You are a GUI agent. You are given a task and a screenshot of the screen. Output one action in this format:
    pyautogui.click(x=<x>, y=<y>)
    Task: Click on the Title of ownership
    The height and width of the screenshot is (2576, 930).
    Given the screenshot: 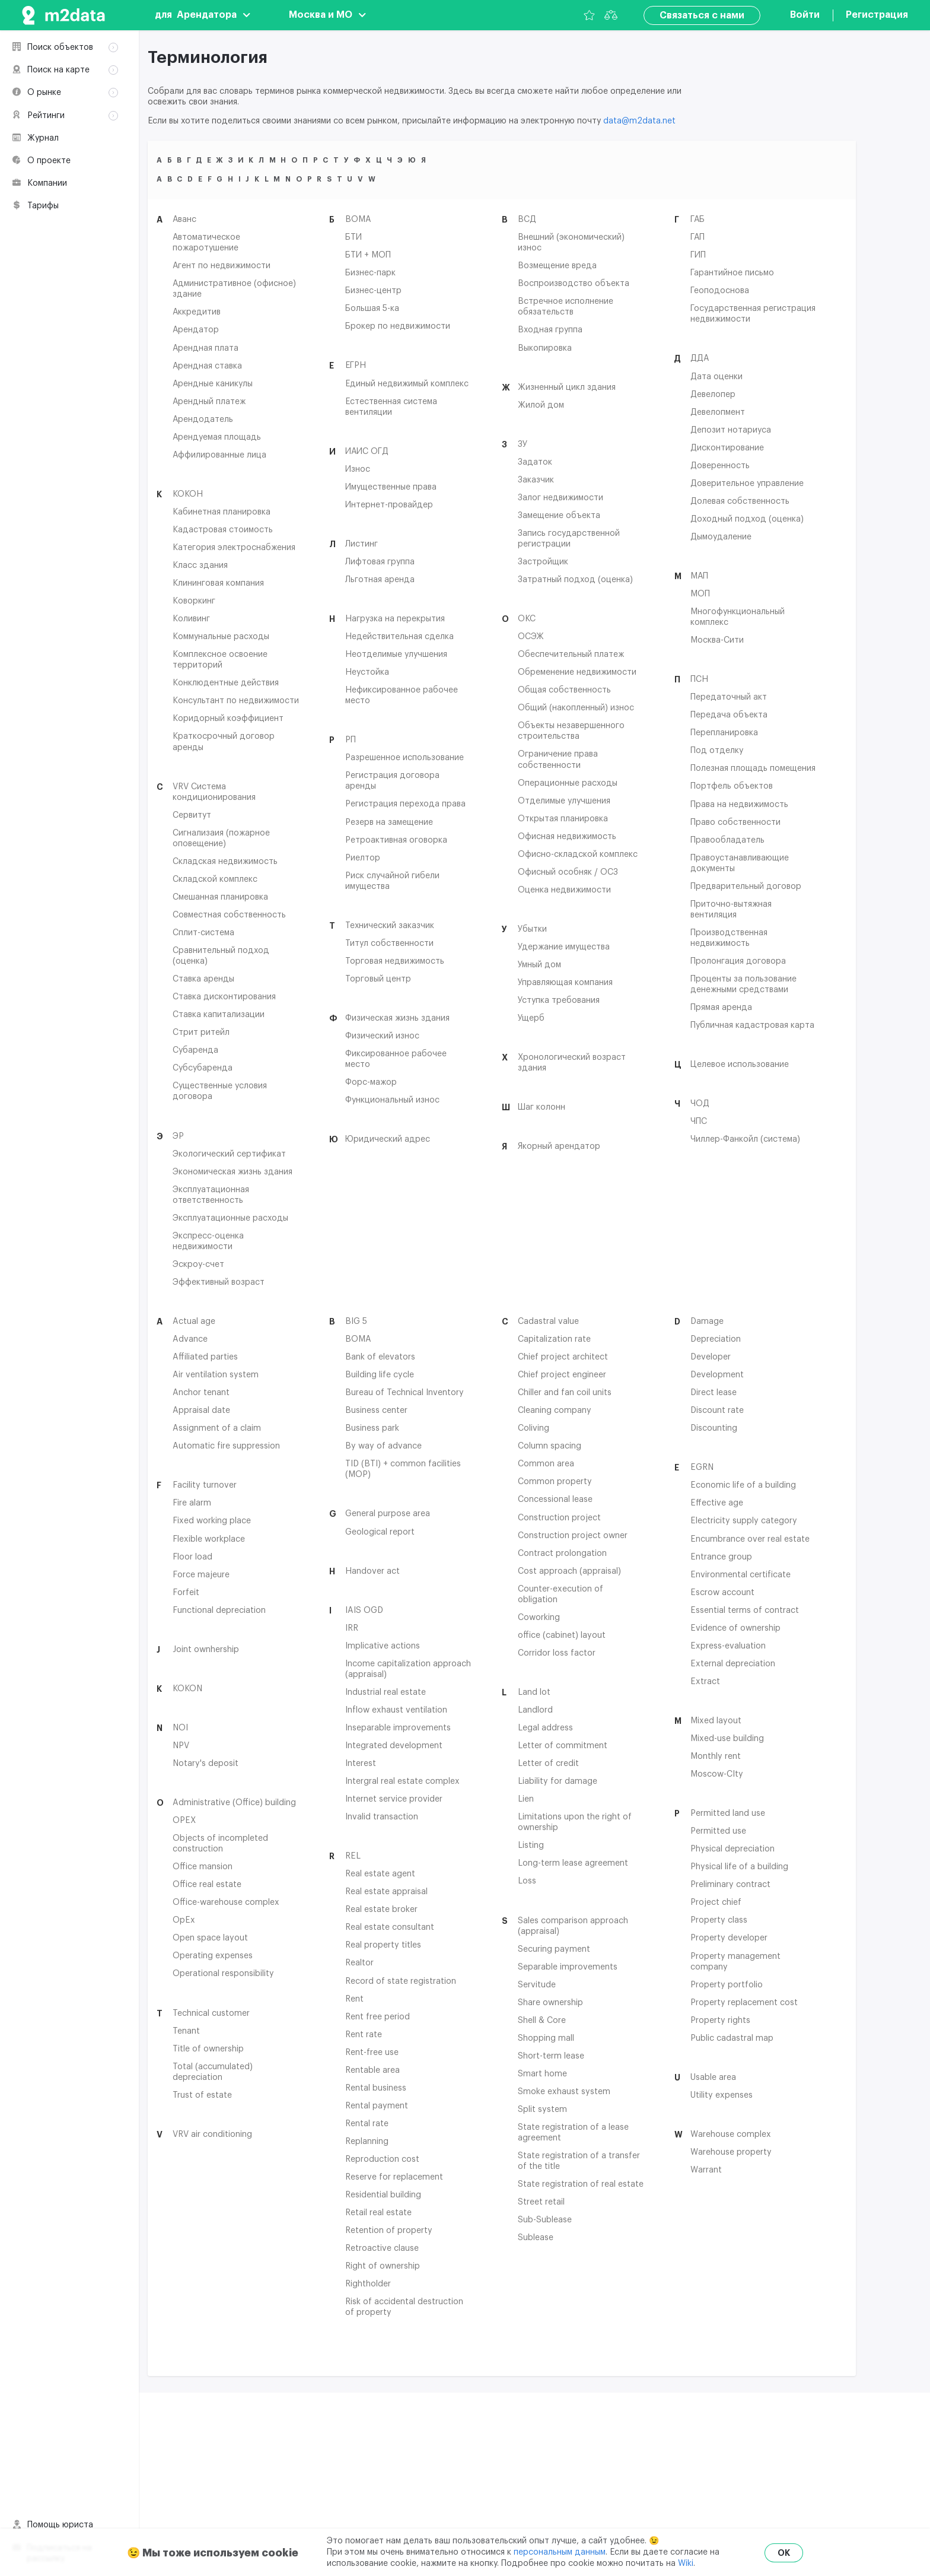 What is the action you would take?
    pyautogui.click(x=208, y=2048)
    